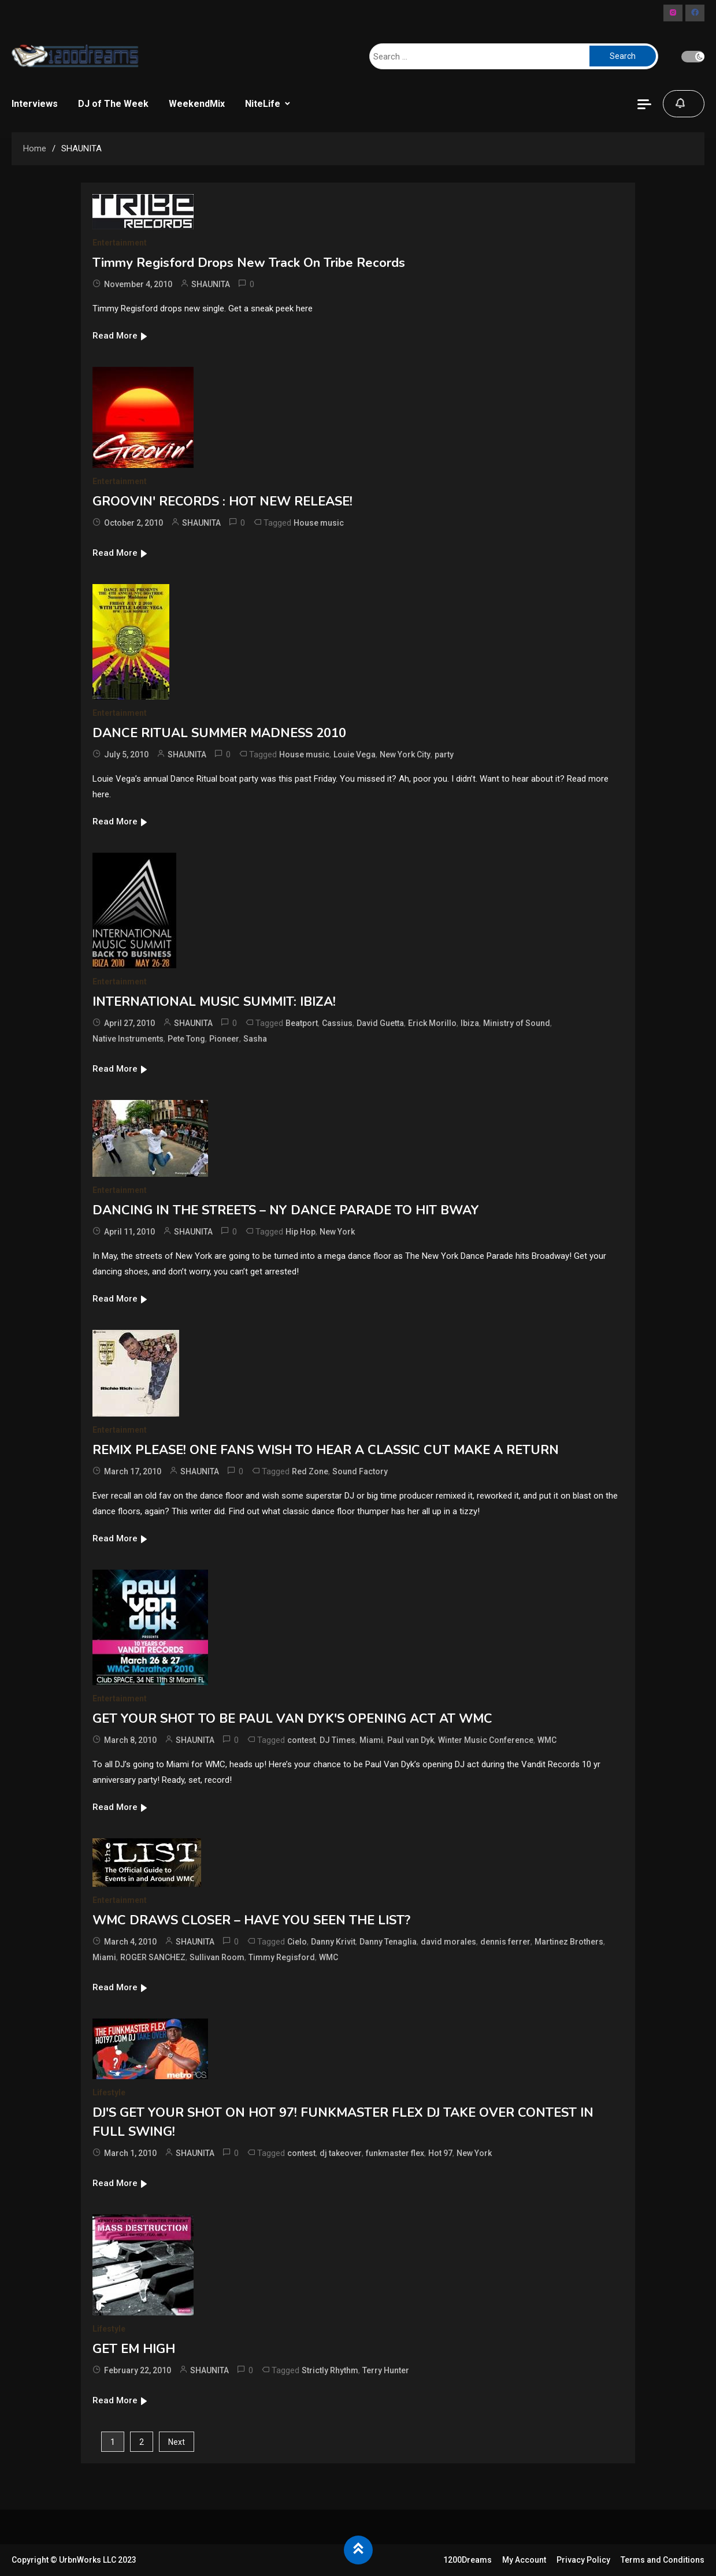 Image resolution: width=716 pixels, height=2576 pixels. I want to click on Pete Tong, so click(186, 1038).